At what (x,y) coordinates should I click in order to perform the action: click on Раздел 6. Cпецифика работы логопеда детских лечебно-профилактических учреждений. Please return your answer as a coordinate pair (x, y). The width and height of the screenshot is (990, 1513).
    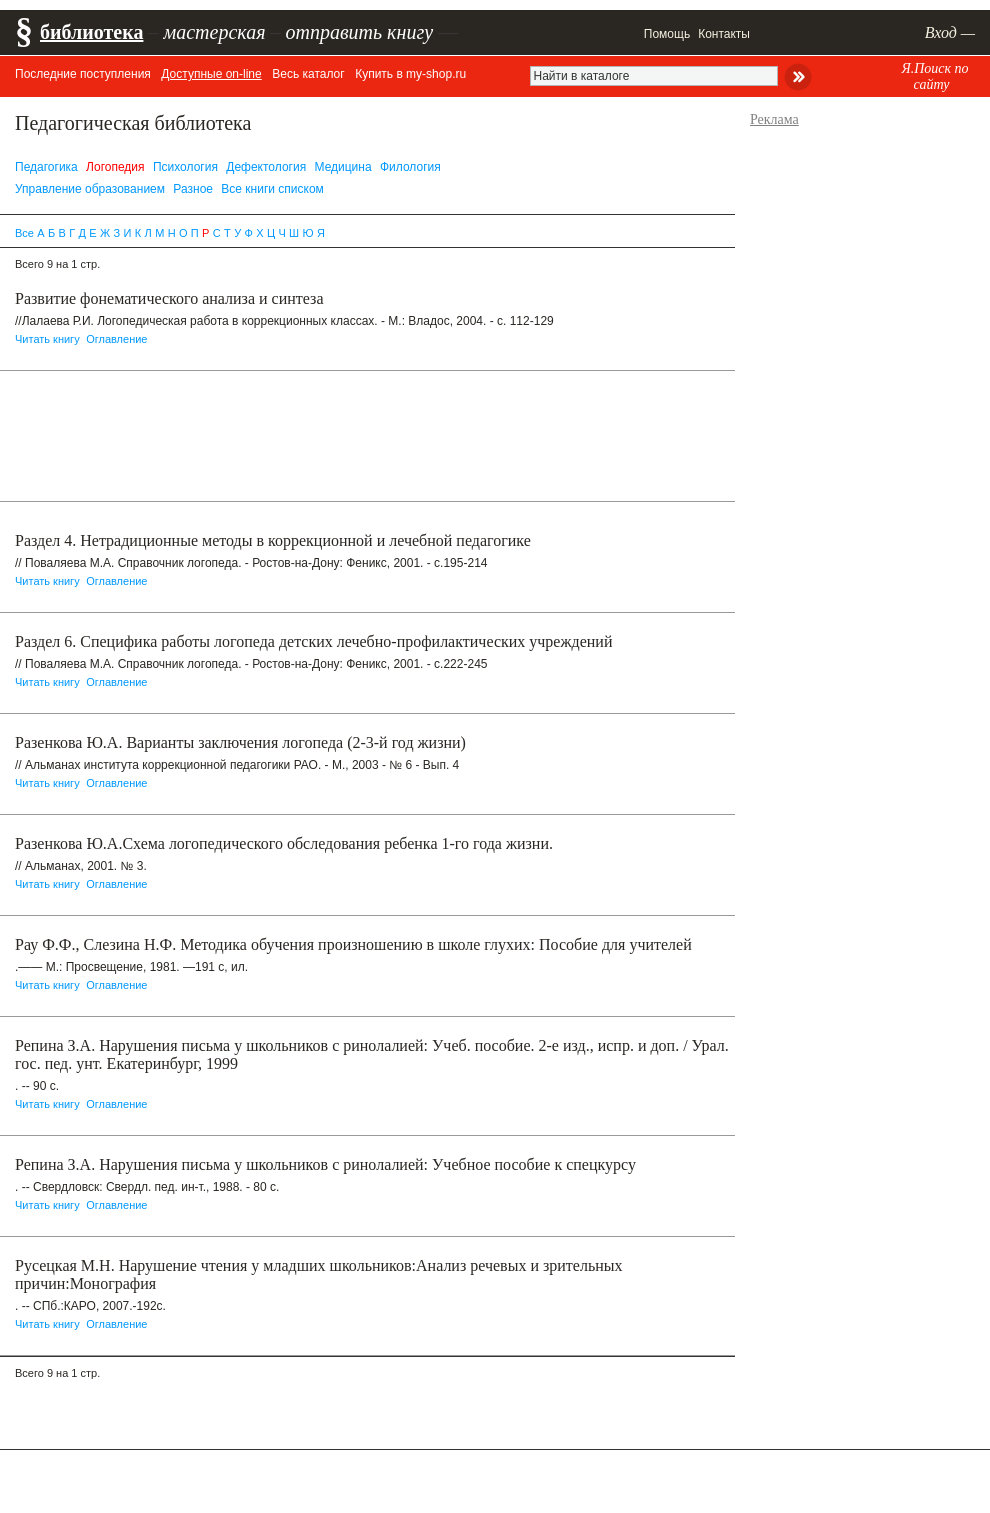
    Looking at the image, I should click on (313, 641).